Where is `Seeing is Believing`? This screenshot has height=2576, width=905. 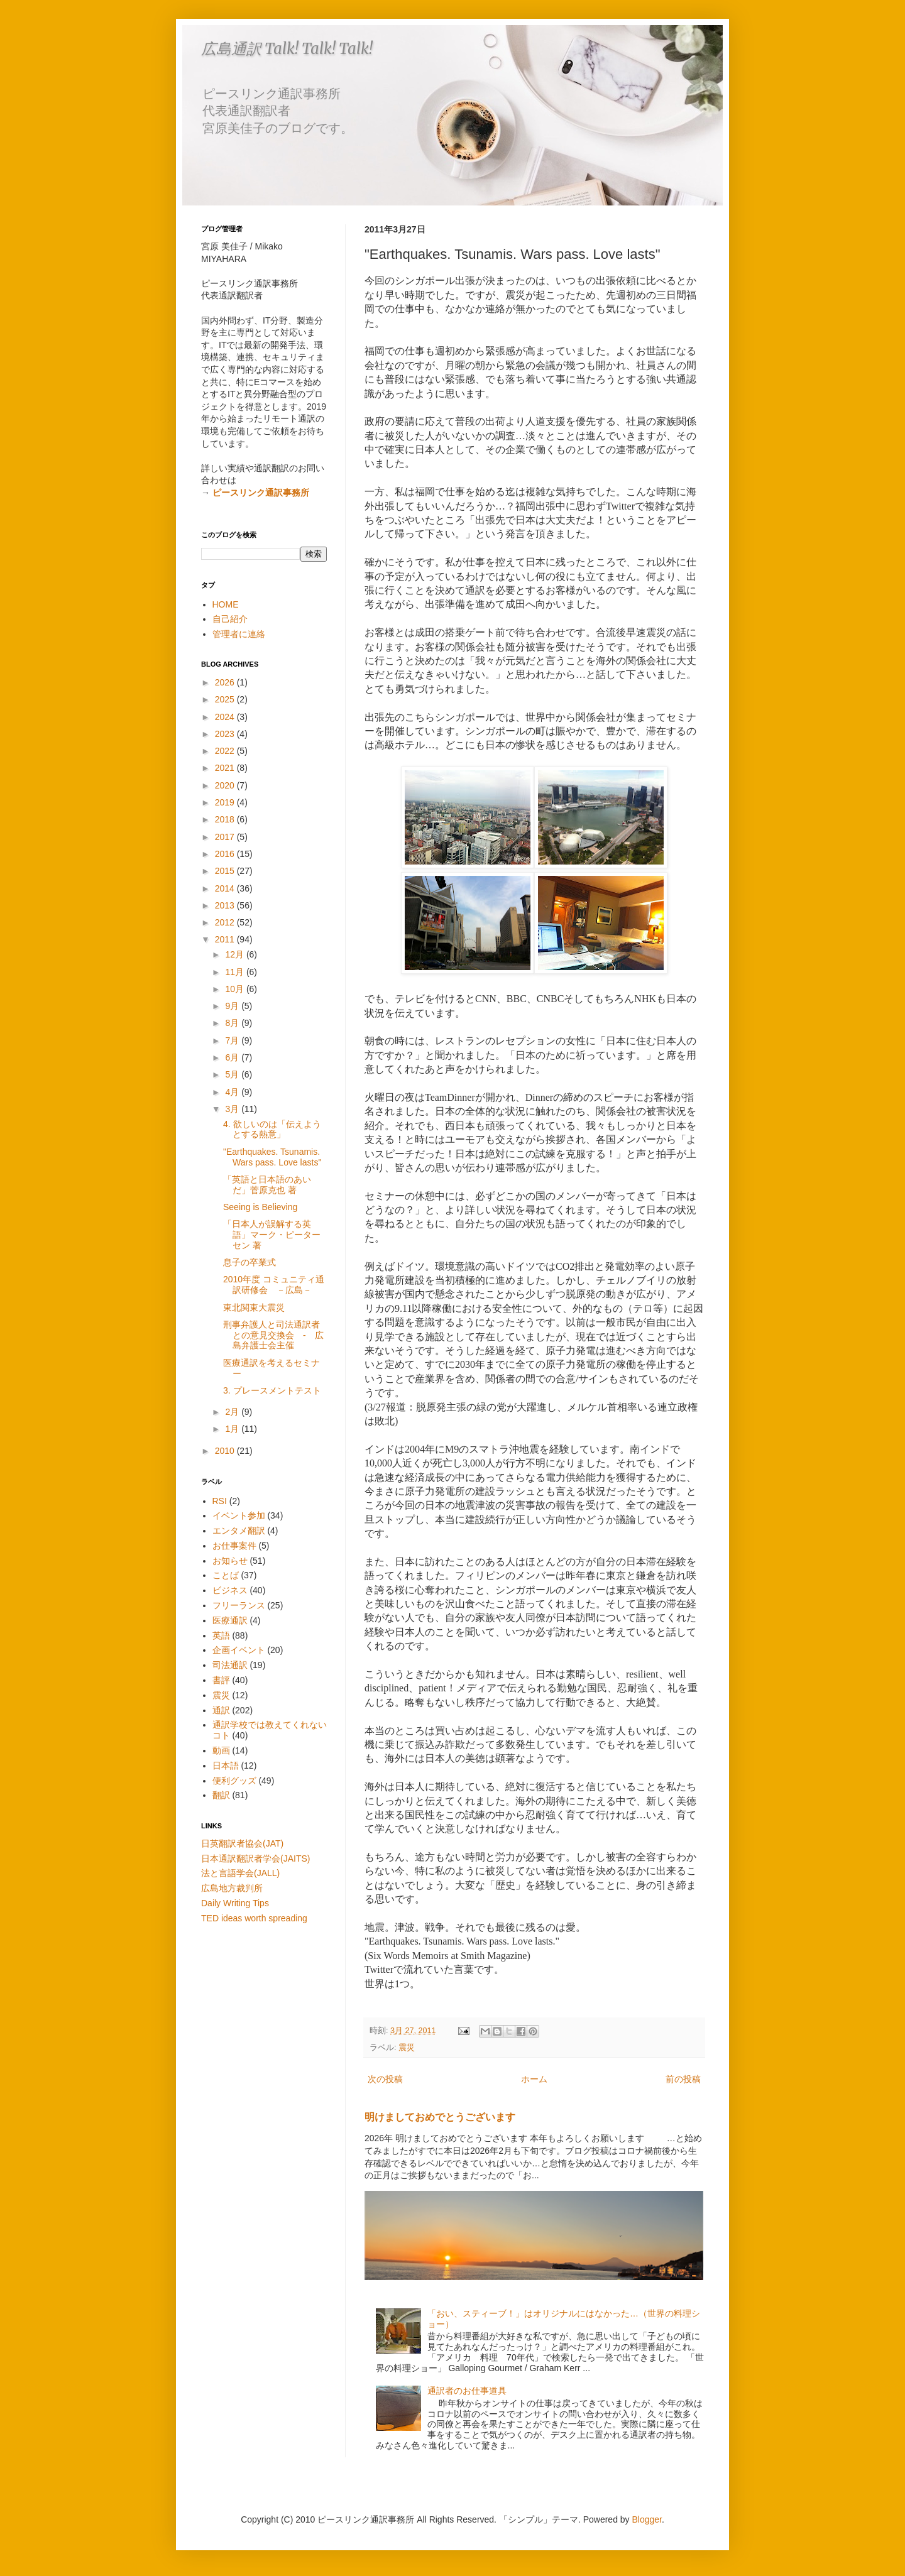 Seeing is Believing is located at coordinates (260, 1207).